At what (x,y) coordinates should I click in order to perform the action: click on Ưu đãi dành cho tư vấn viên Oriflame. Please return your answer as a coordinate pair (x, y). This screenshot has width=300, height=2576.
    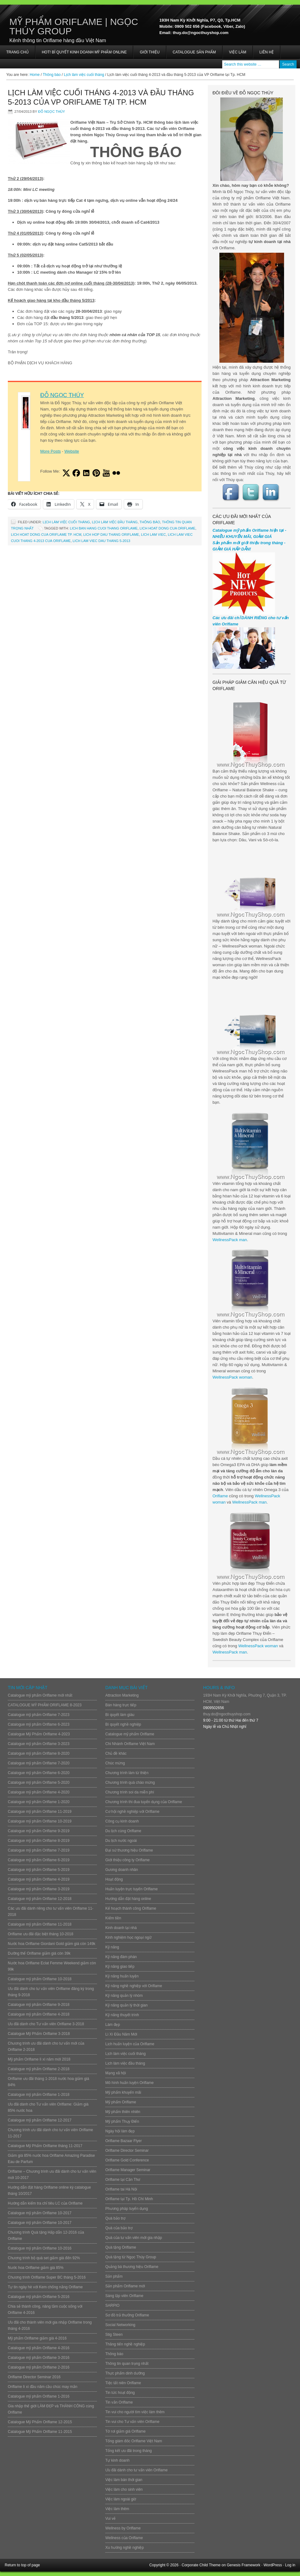
    Looking at the image, I should click on (136, 2470).